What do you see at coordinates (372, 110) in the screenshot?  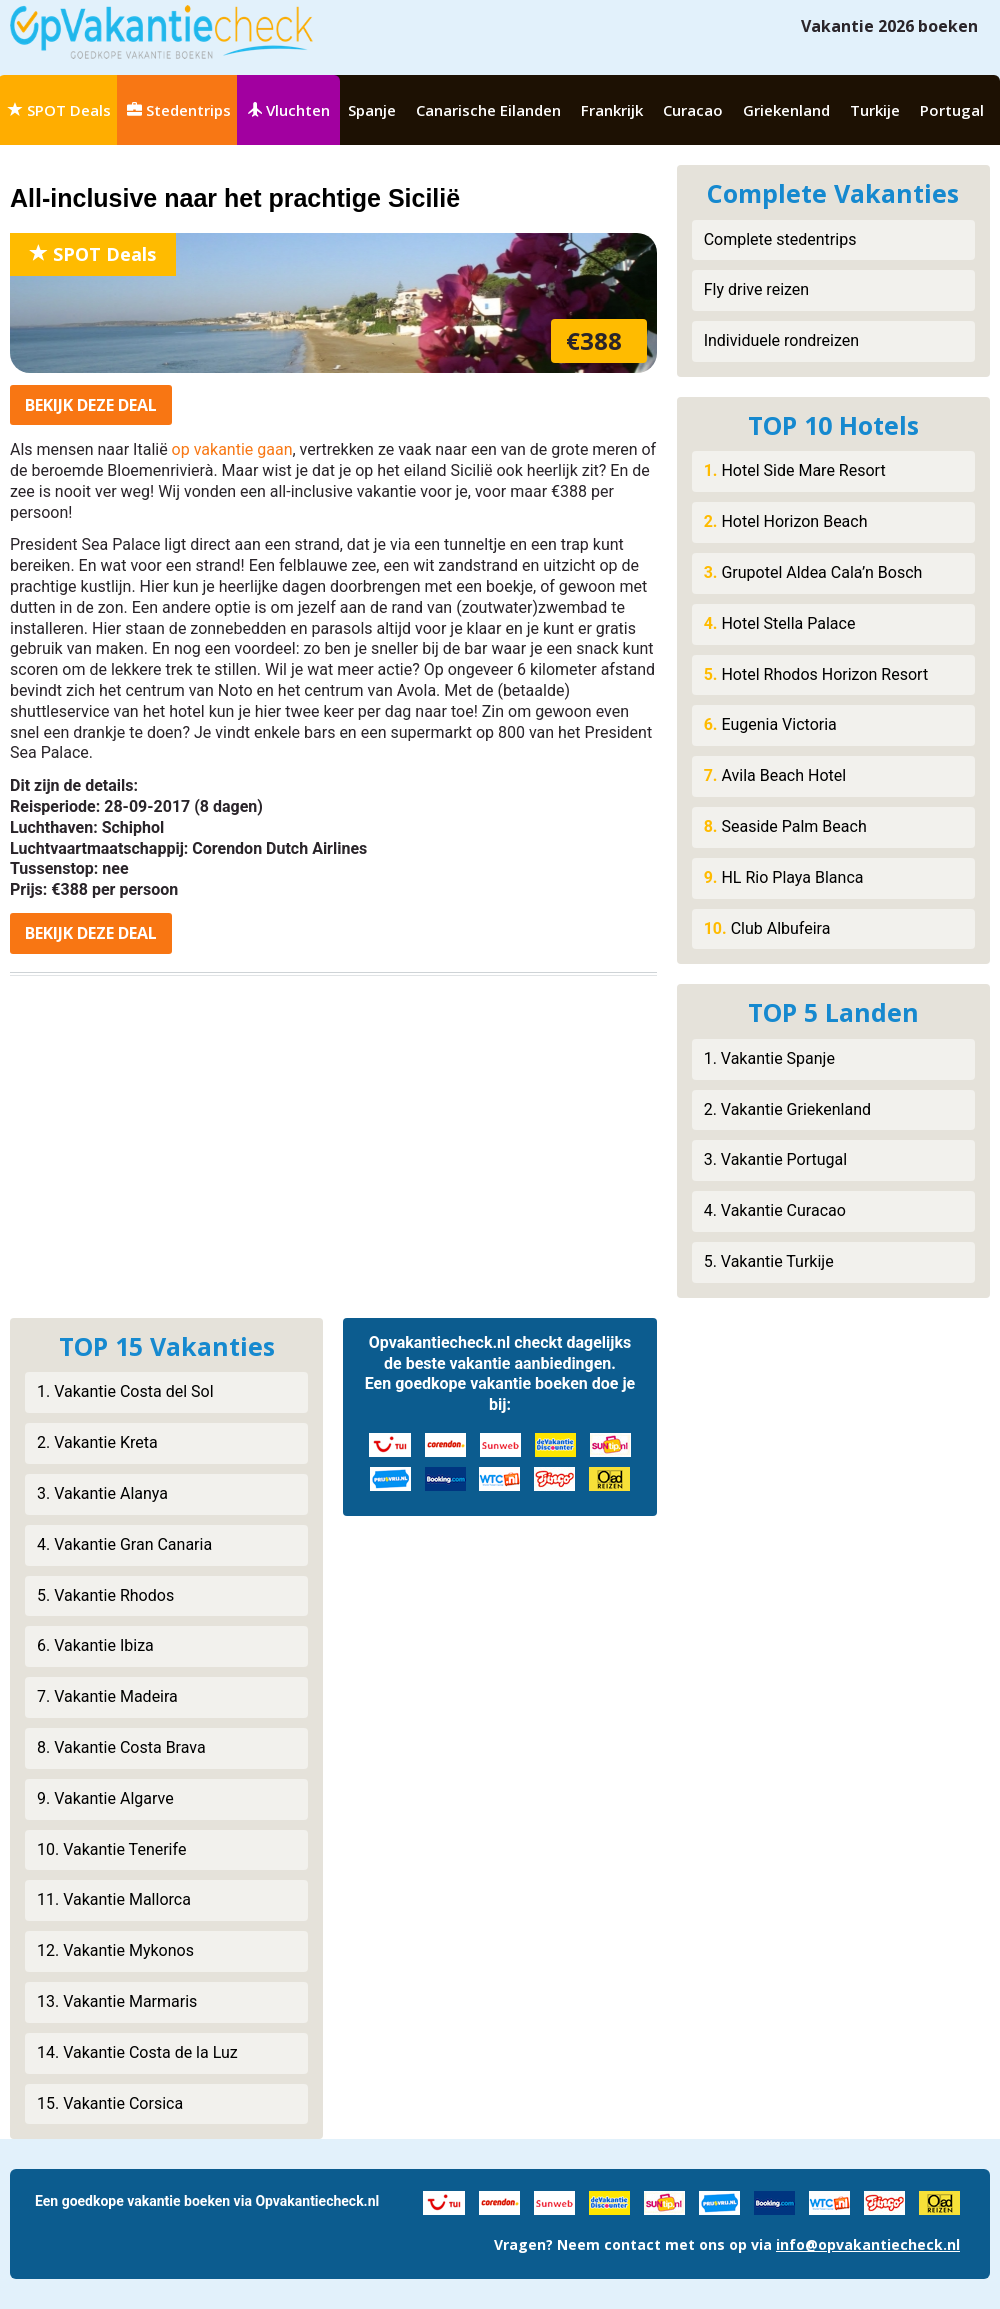 I see `Spanje` at bounding box center [372, 110].